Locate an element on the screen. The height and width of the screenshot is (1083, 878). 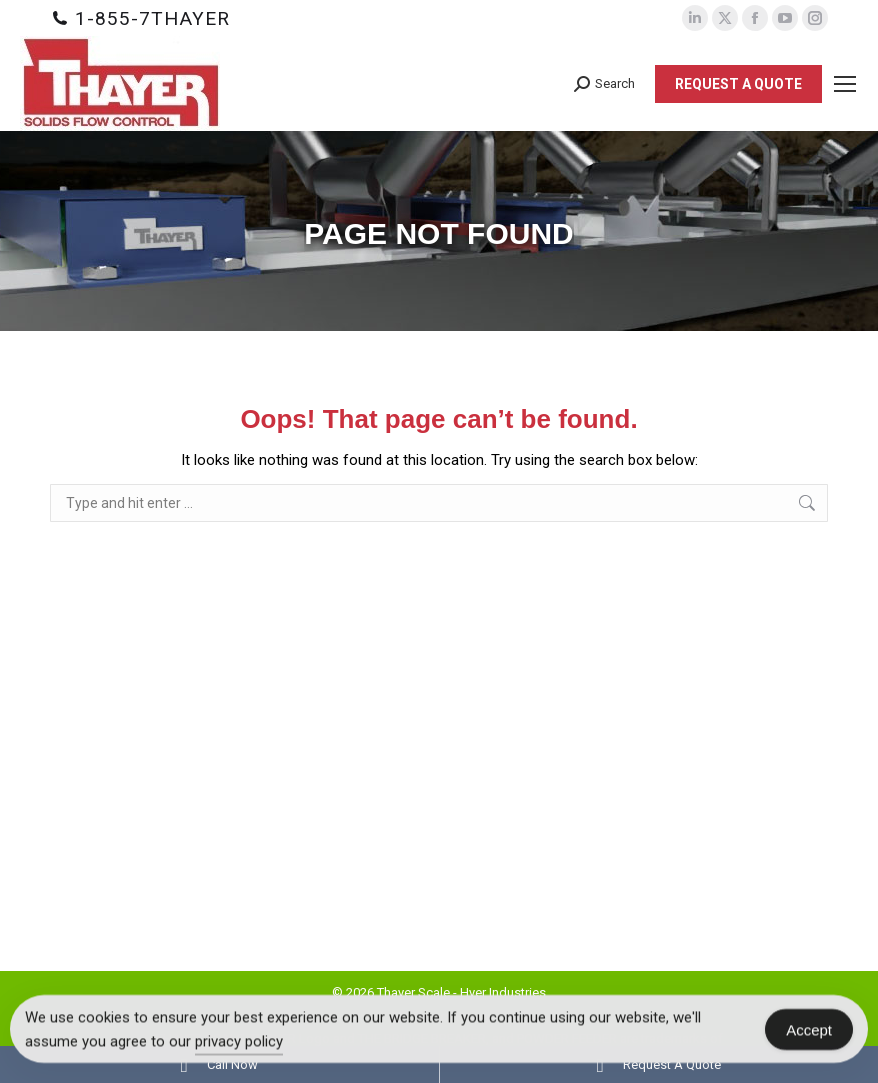
1-855-7THAYER is located at coordinates (152, 18).